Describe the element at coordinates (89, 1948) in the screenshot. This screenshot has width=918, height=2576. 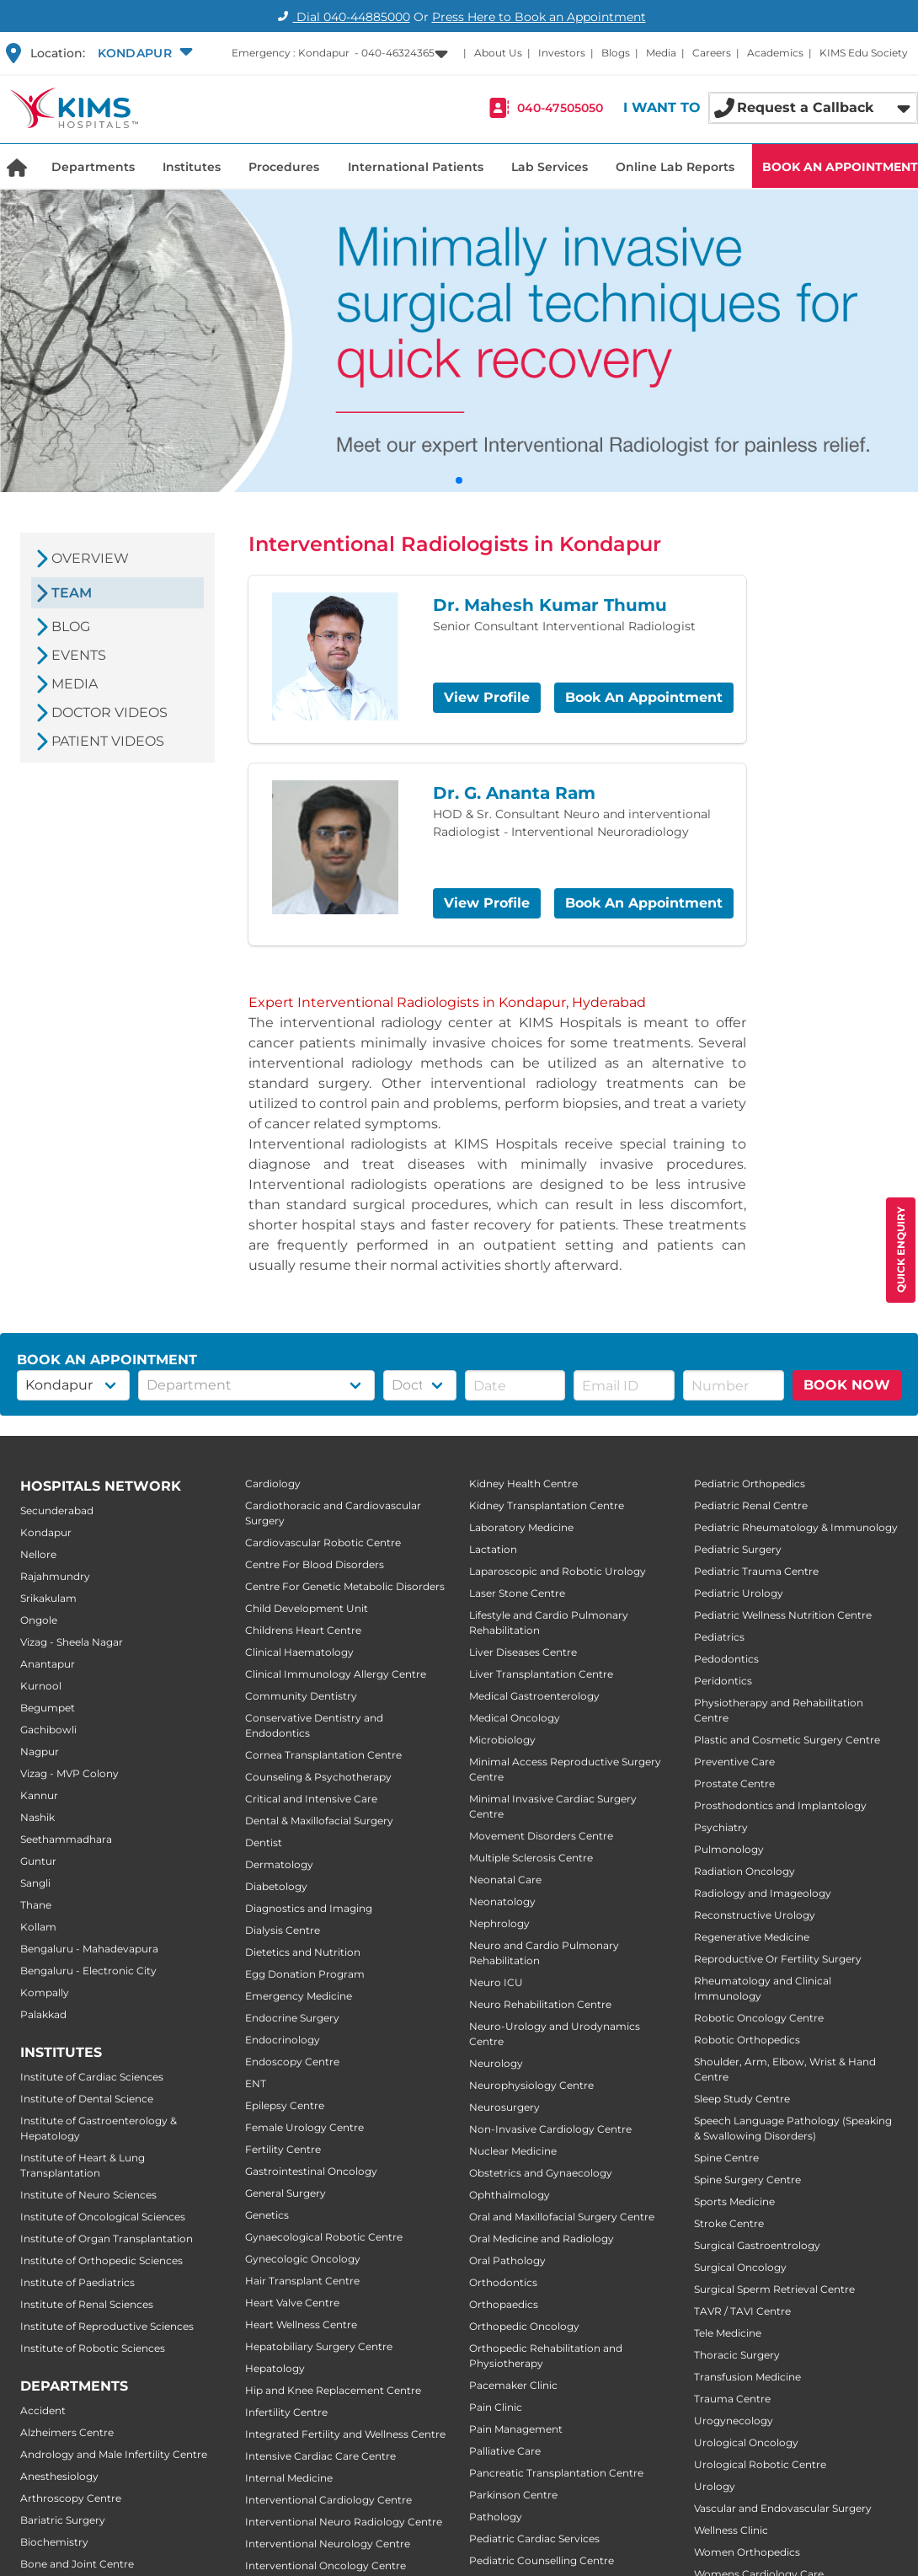
I see `Bengaluru - Mahadevapura` at that location.